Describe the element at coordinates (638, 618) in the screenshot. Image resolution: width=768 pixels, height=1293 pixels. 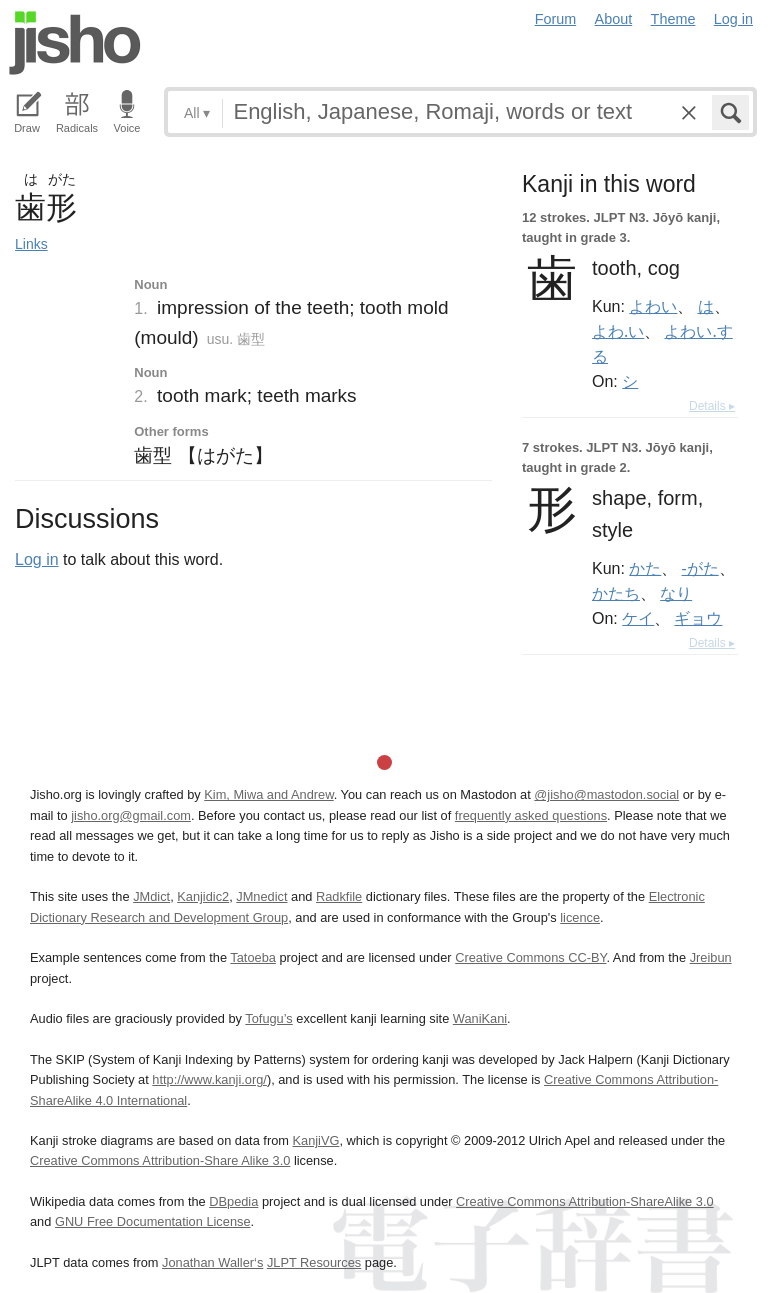
I see `ケイ` at that location.